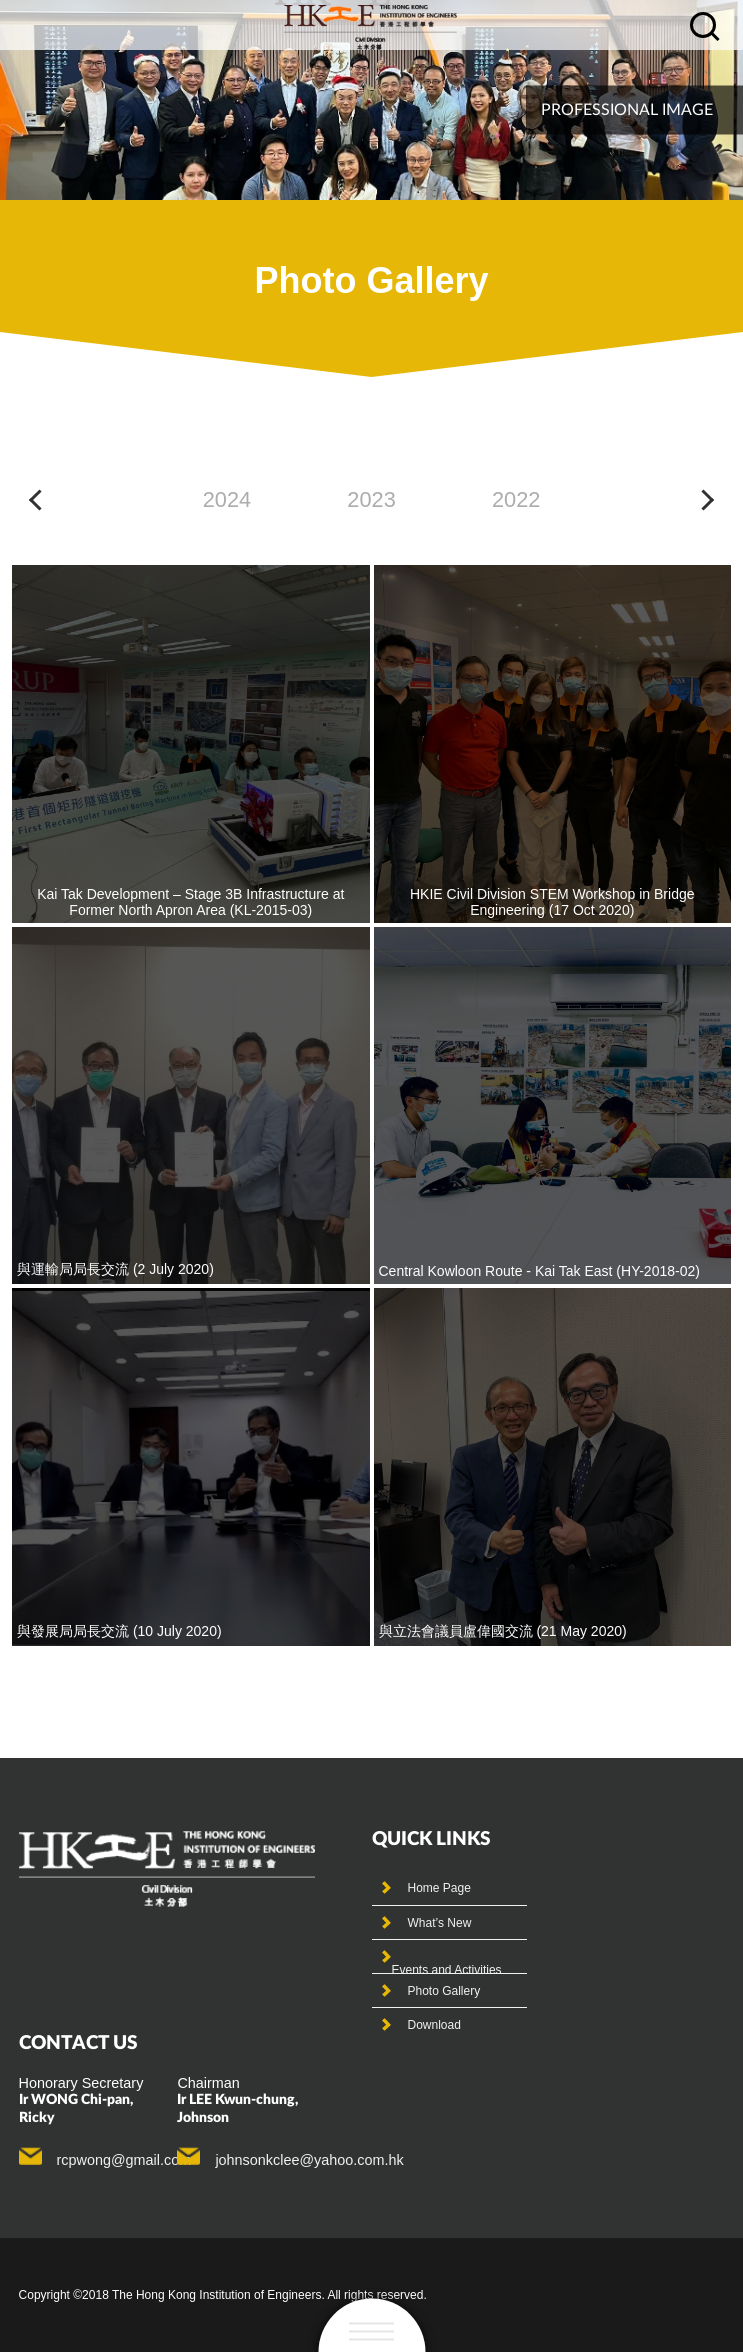 The height and width of the screenshot is (2352, 743). What do you see at coordinates (434, 2025) in the screenshot?
I see `Download` at bounding box center [434, 2025].